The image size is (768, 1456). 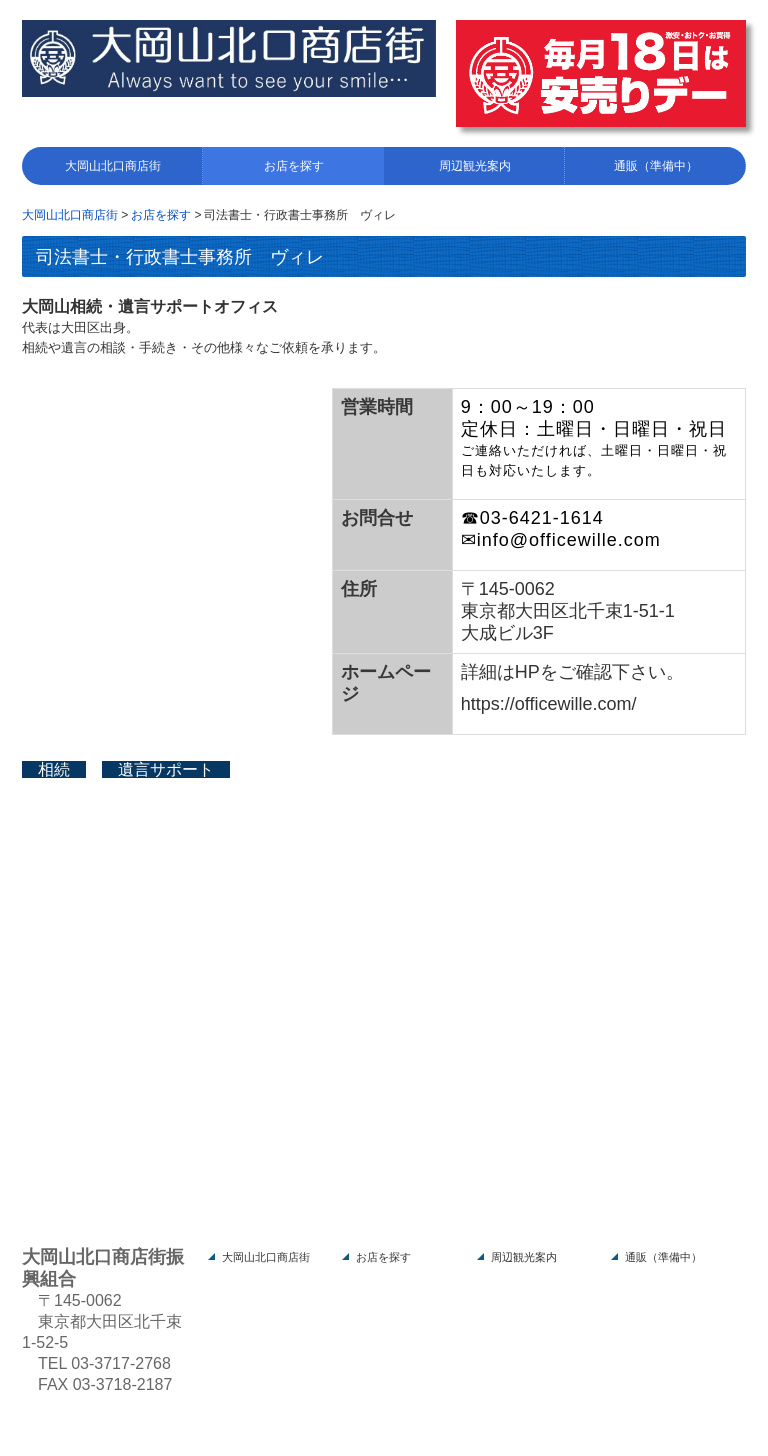 I want to click on 通販（準備中）, so click(x=656, y=166).